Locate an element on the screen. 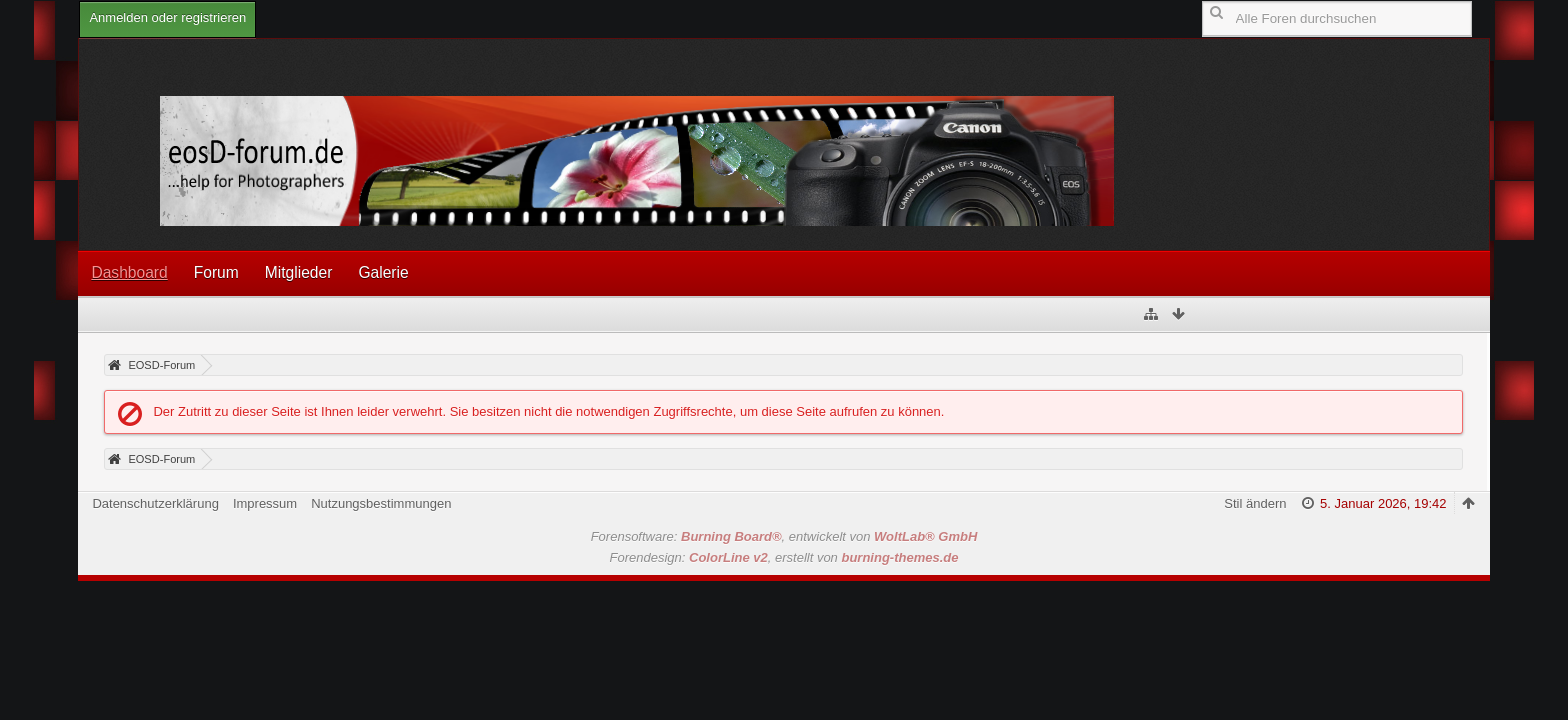 The width and height of the screenshot is (1568, 720). Forensoftware: , entwickelt von is located at coordinates (784, 536).